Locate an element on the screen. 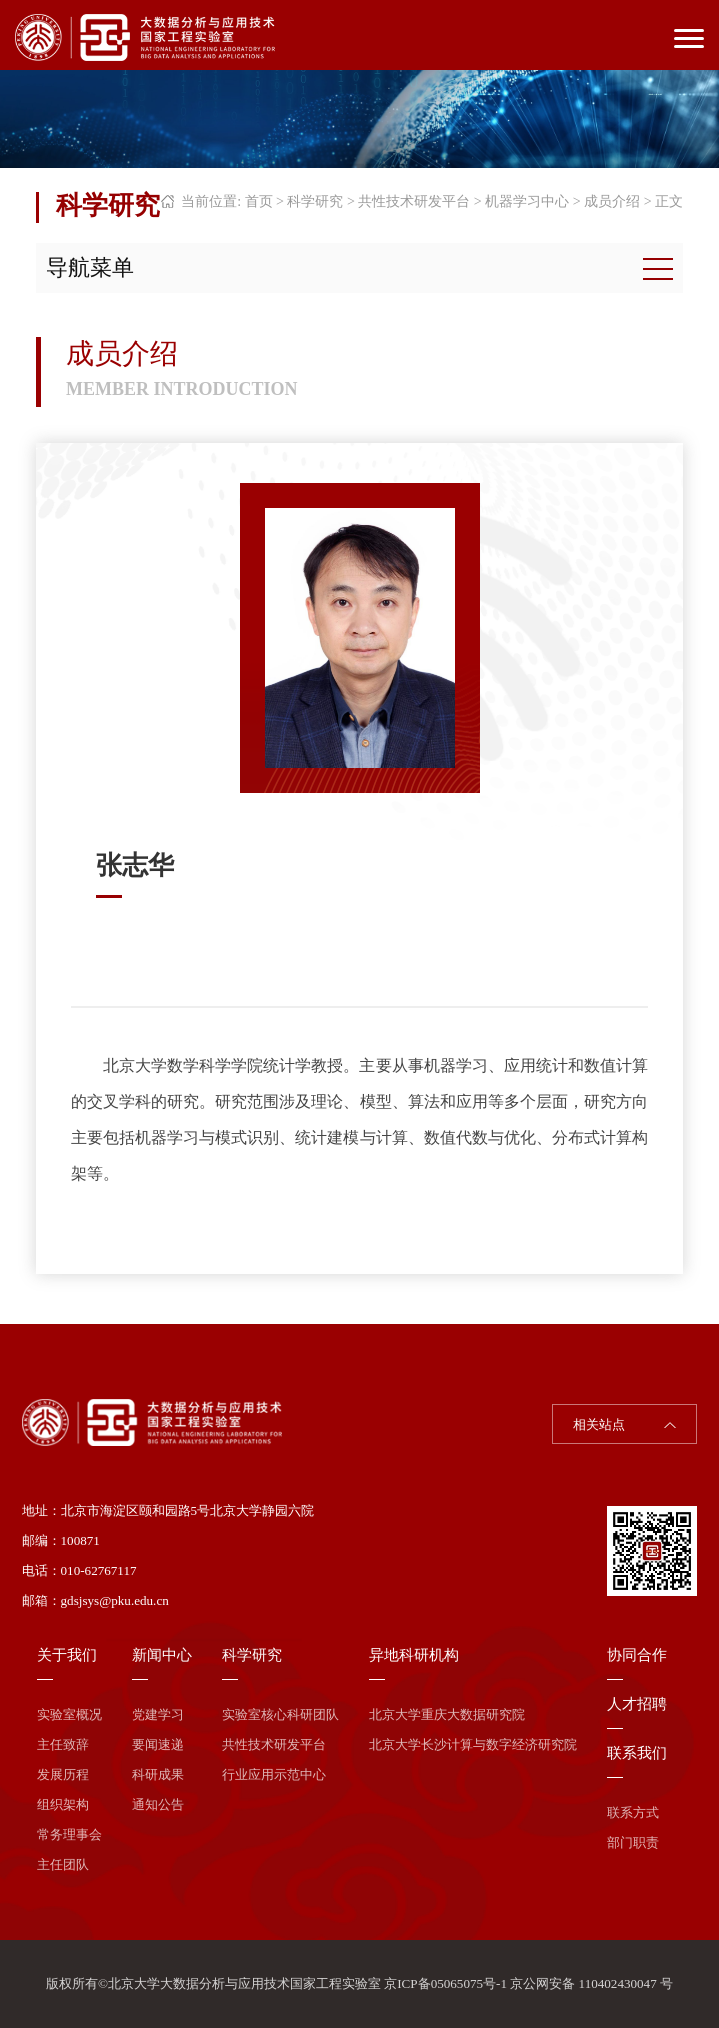 This screenshot has height=2028, width=719. 通知公告 is located at coordinates (158, 1804).